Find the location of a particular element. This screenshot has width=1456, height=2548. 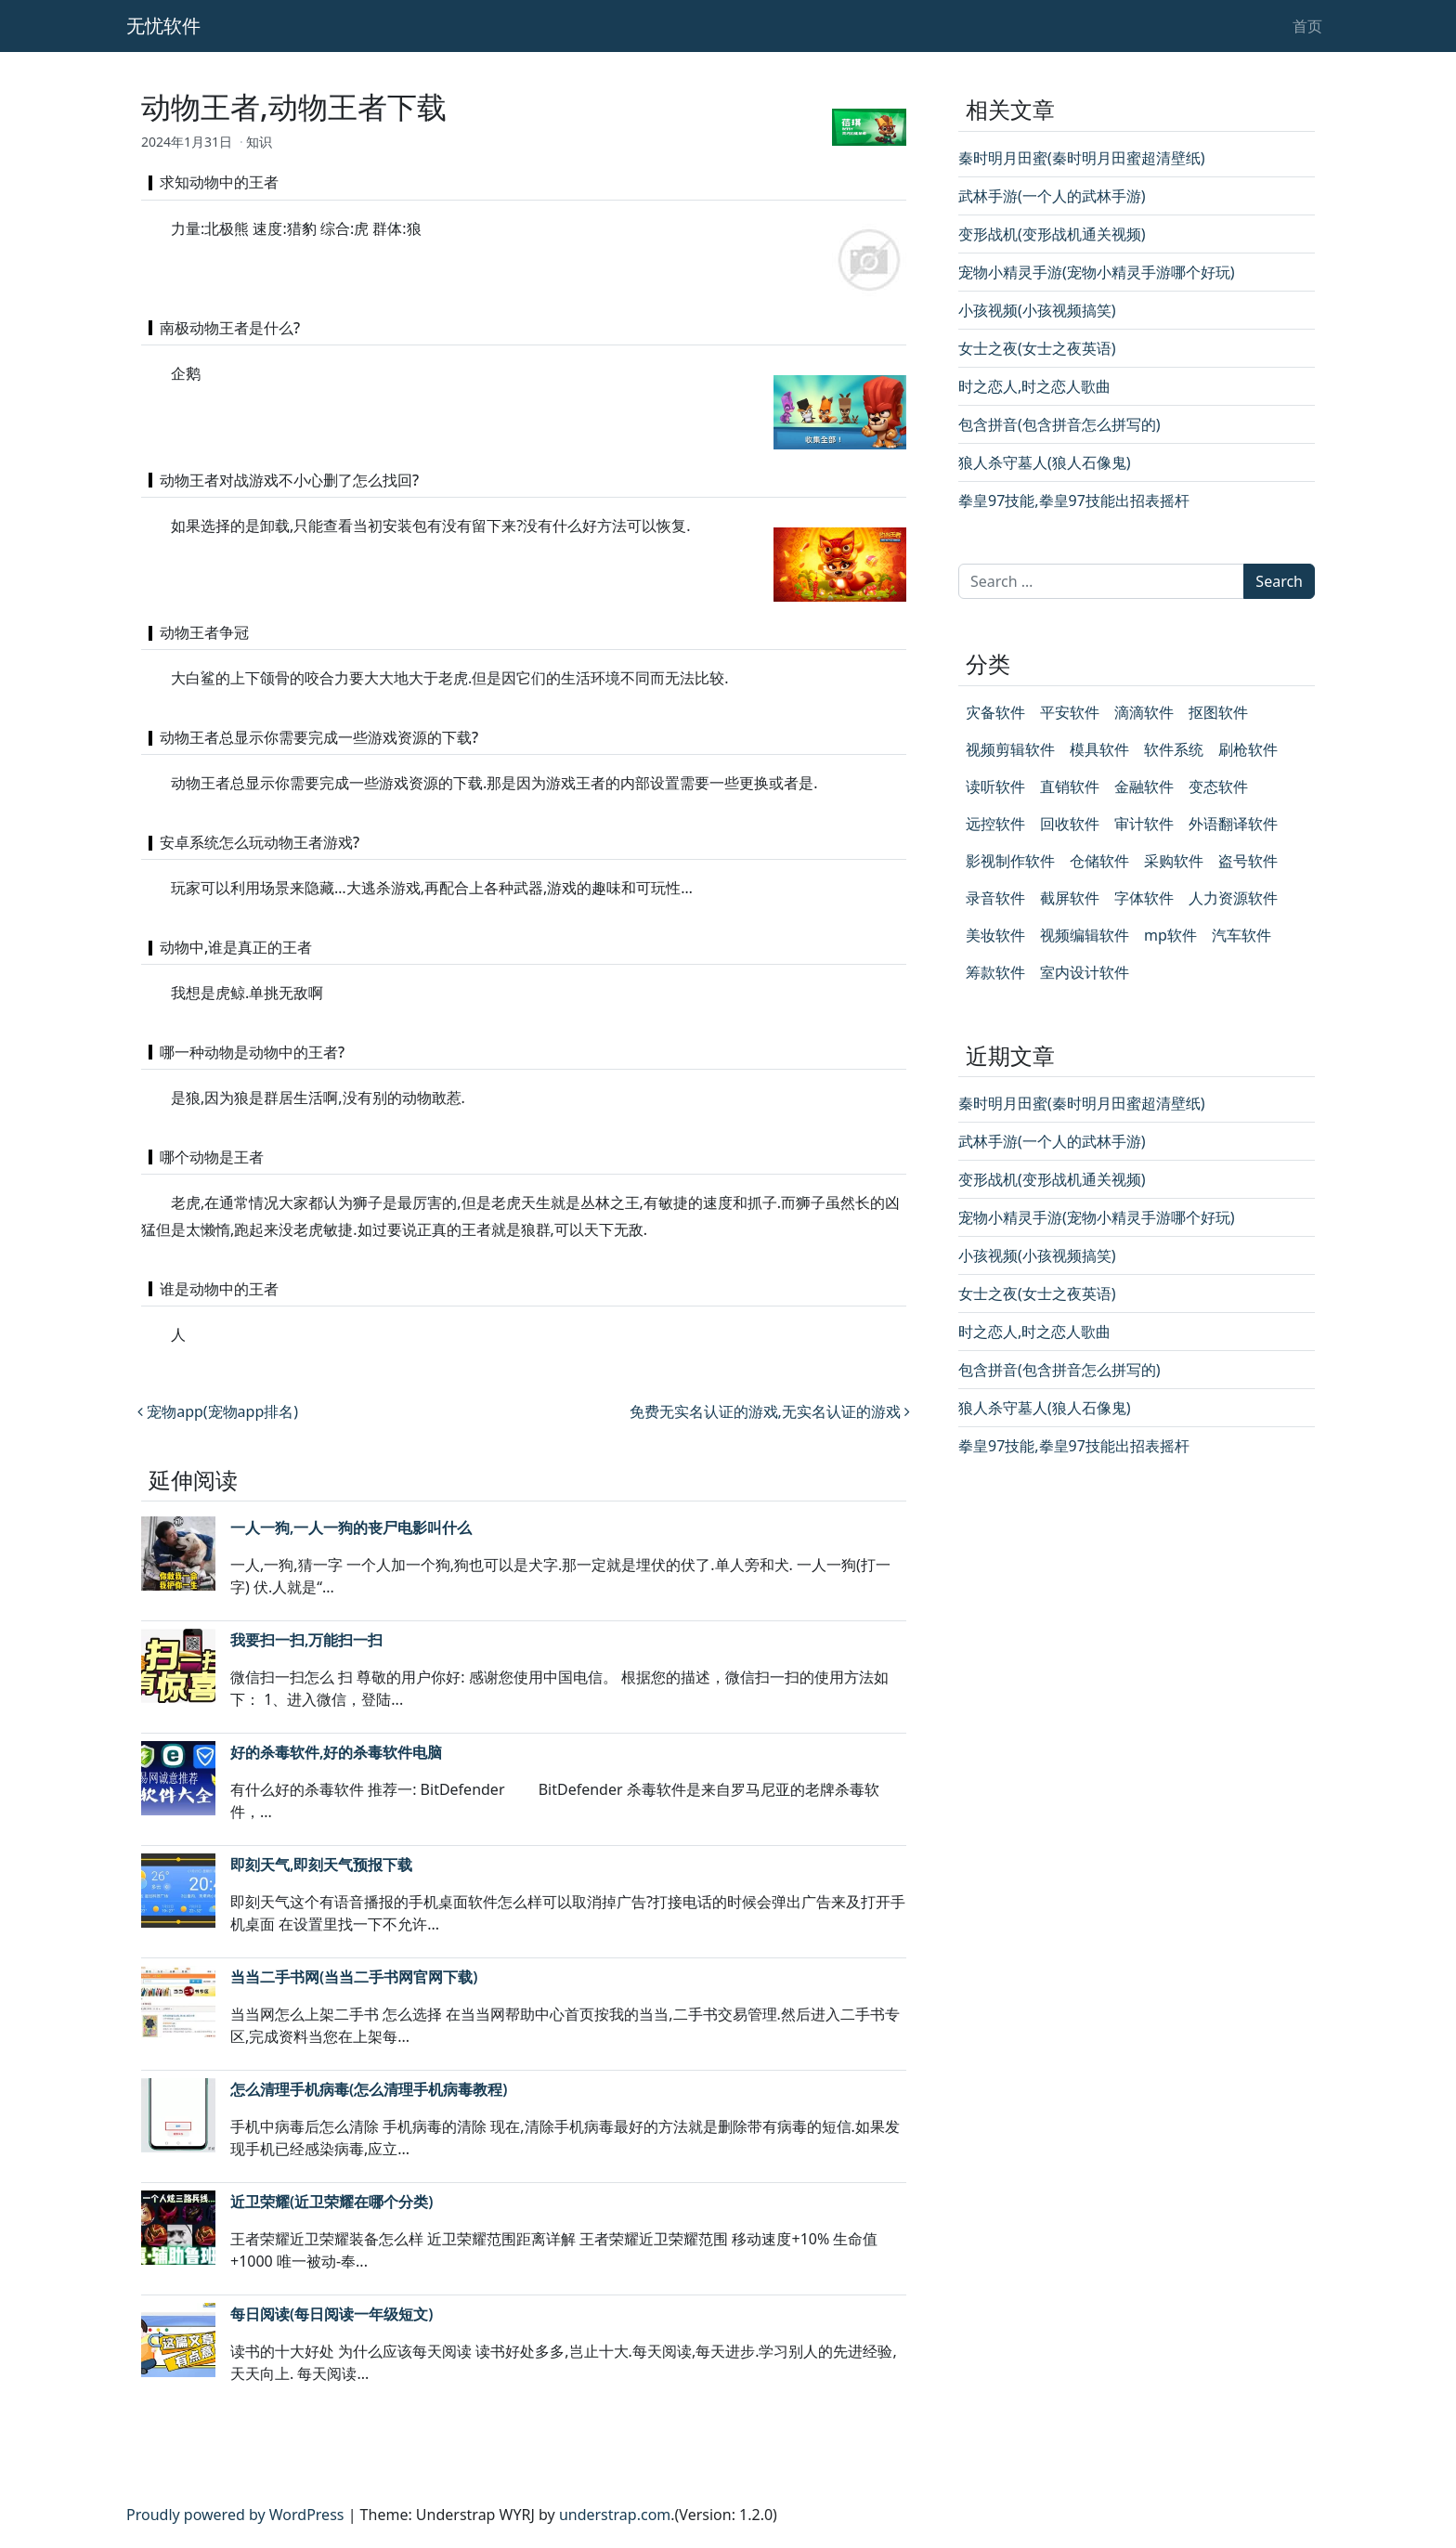

首页 is located at coordinates (1307, 26).